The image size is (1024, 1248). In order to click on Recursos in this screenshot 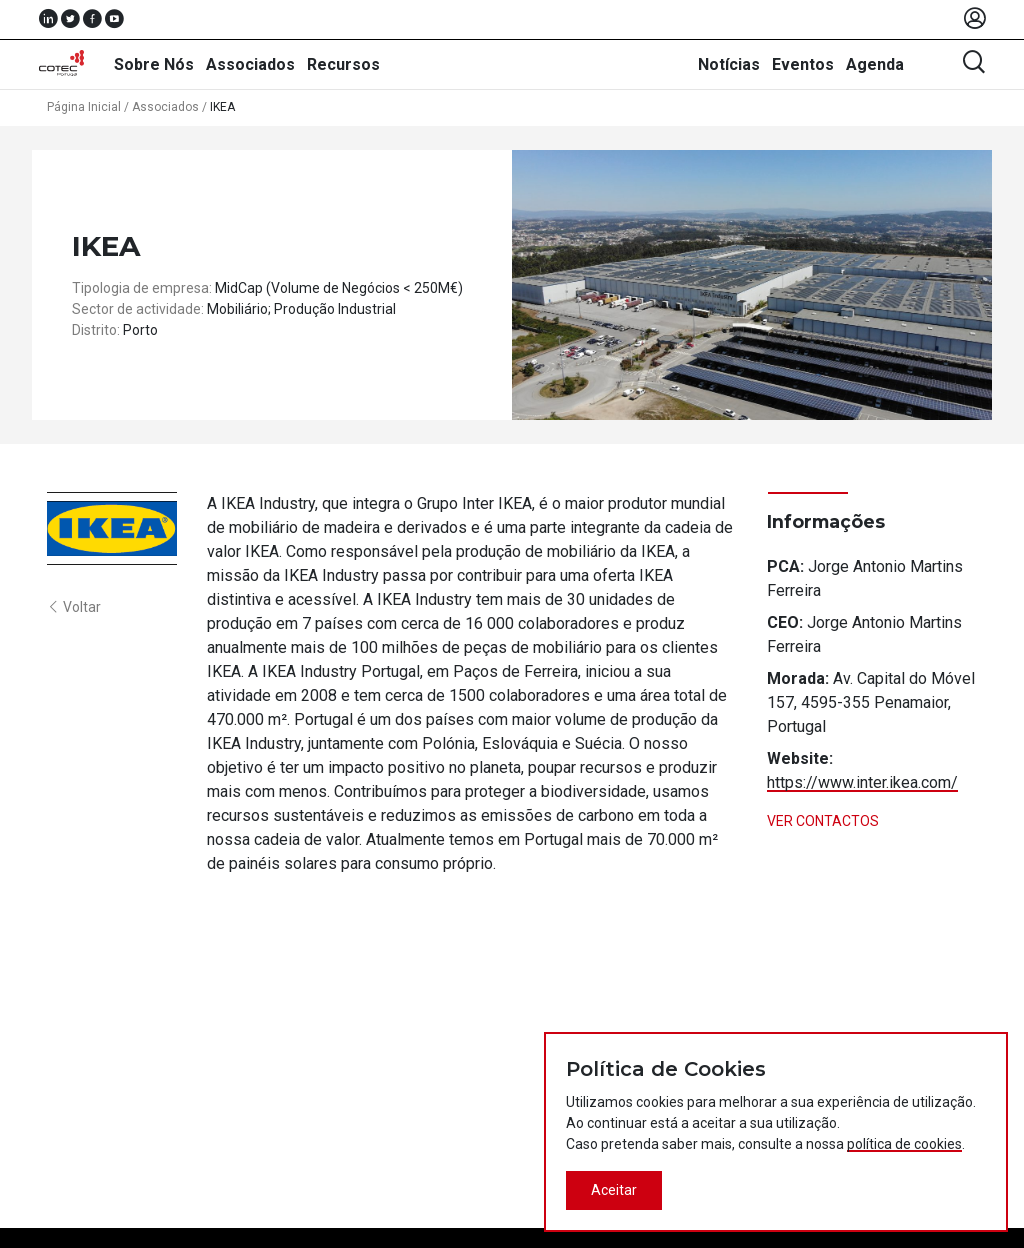, I will do `click(343, 64)`.